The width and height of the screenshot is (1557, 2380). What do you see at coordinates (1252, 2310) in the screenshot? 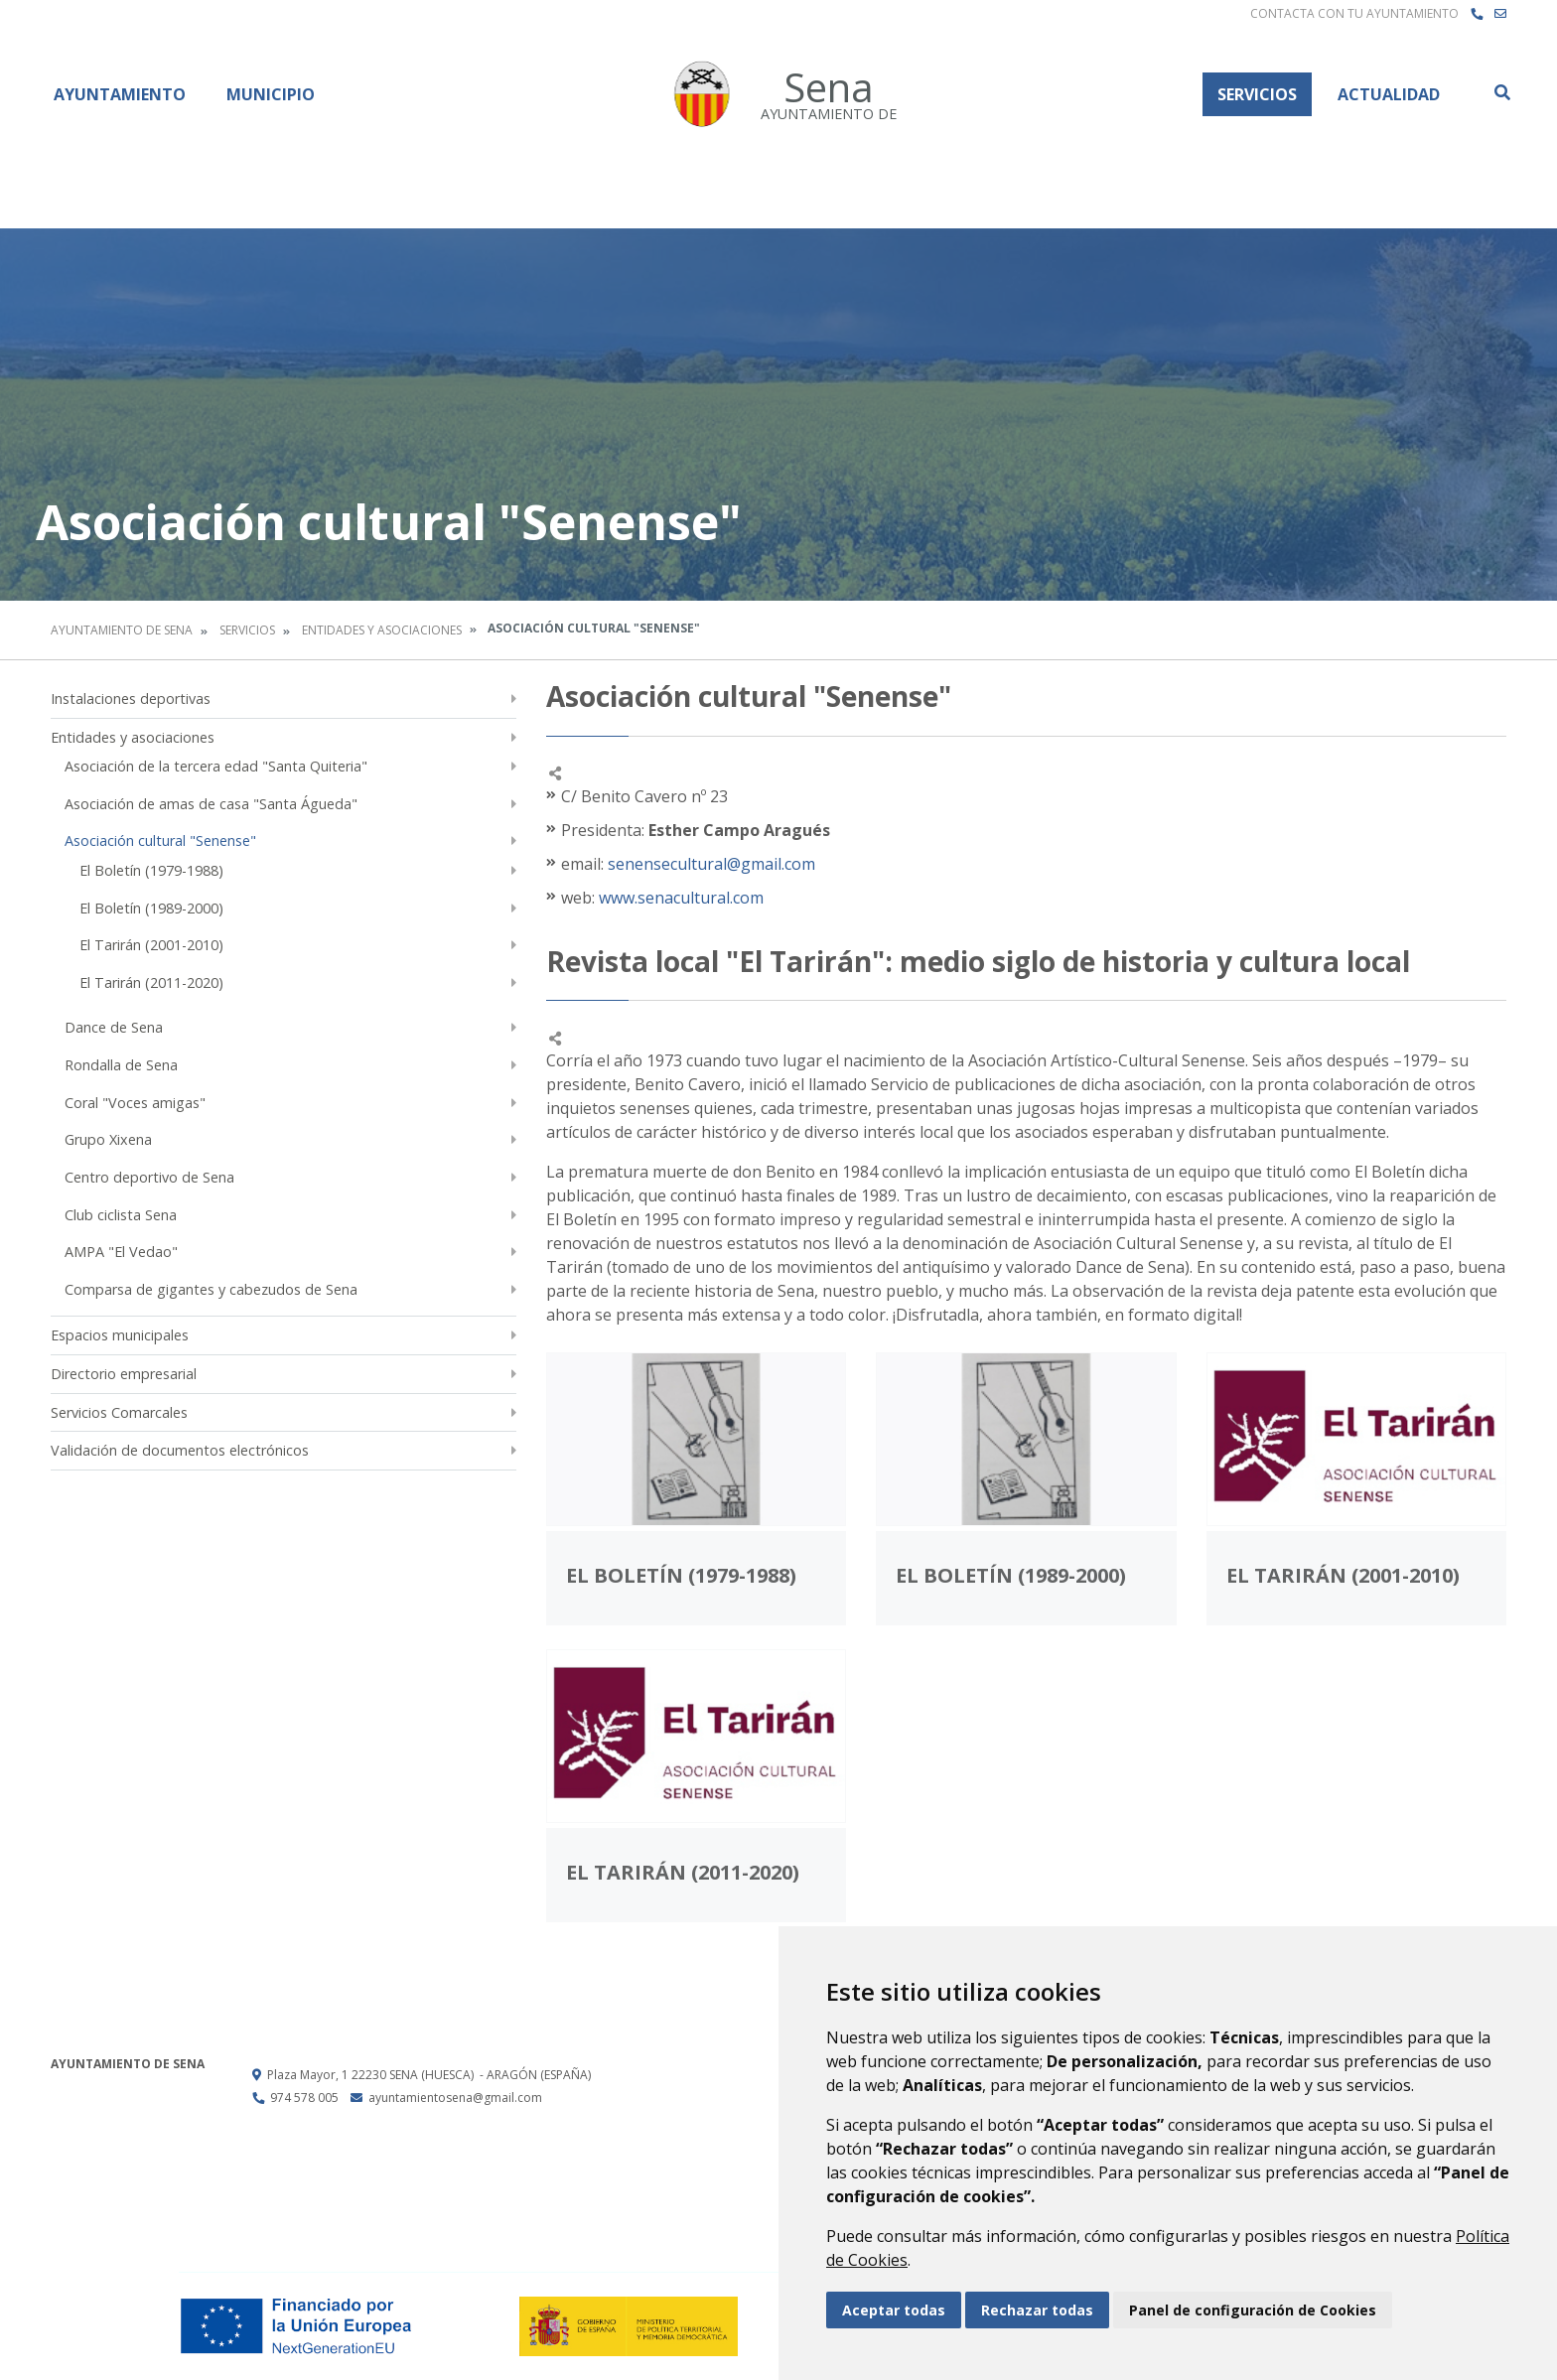
I see `Panel de configuración de Cookies [button]` at bounding box center [1252, 2310].